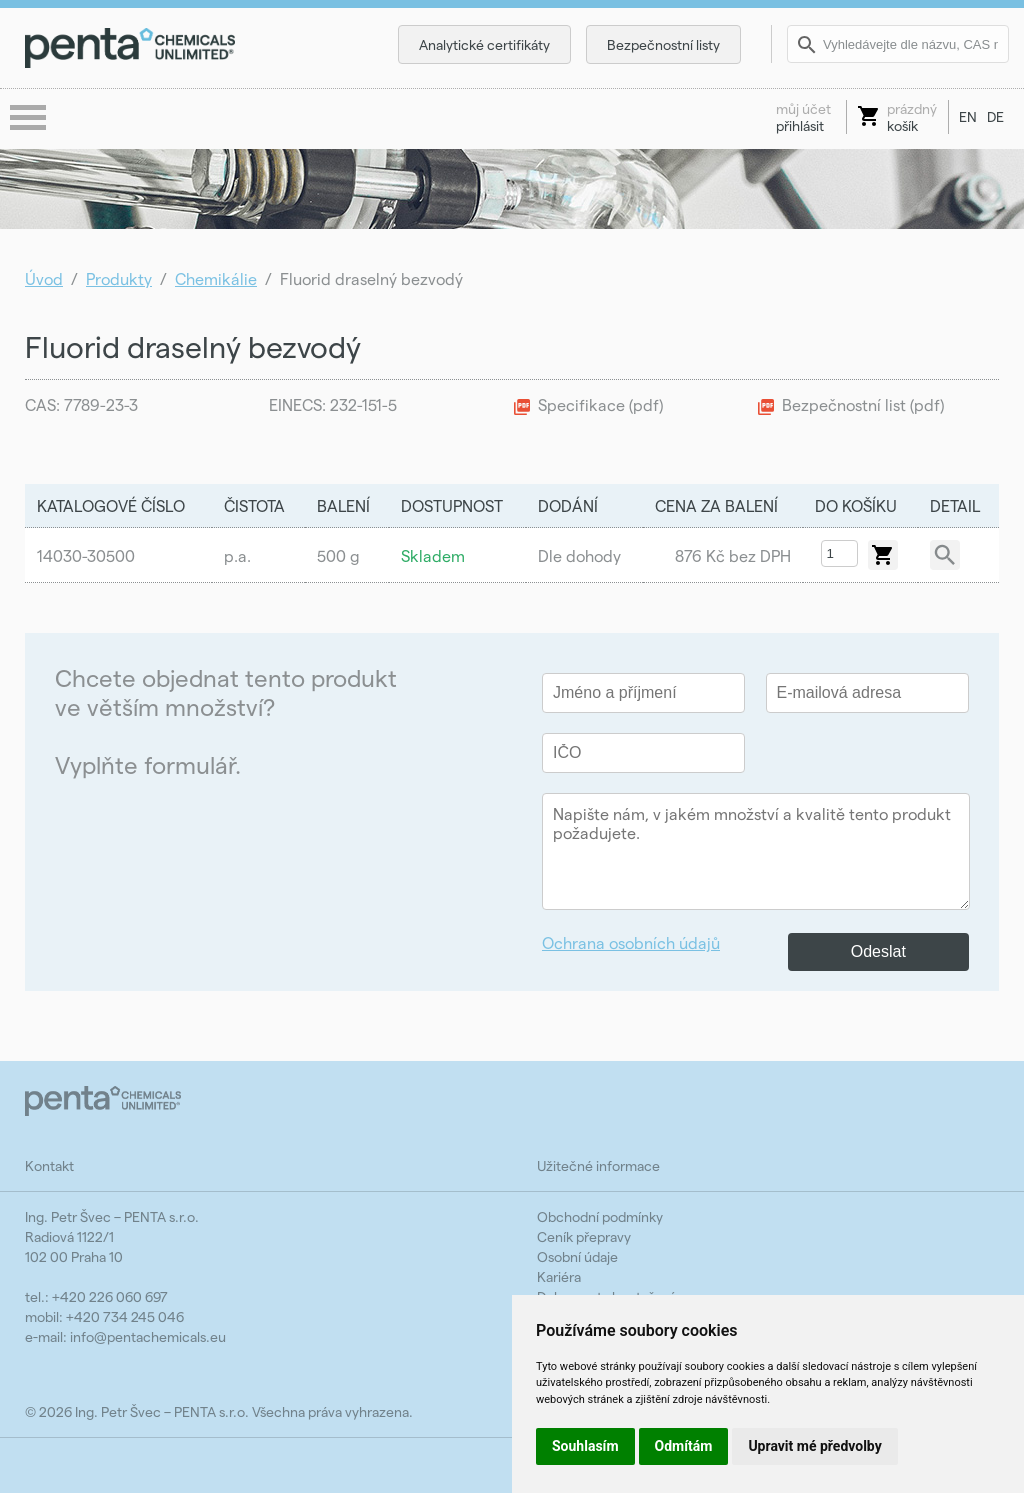 This screenshot has height=1493, width=1024. I want to click on EN, so click(968, 116).